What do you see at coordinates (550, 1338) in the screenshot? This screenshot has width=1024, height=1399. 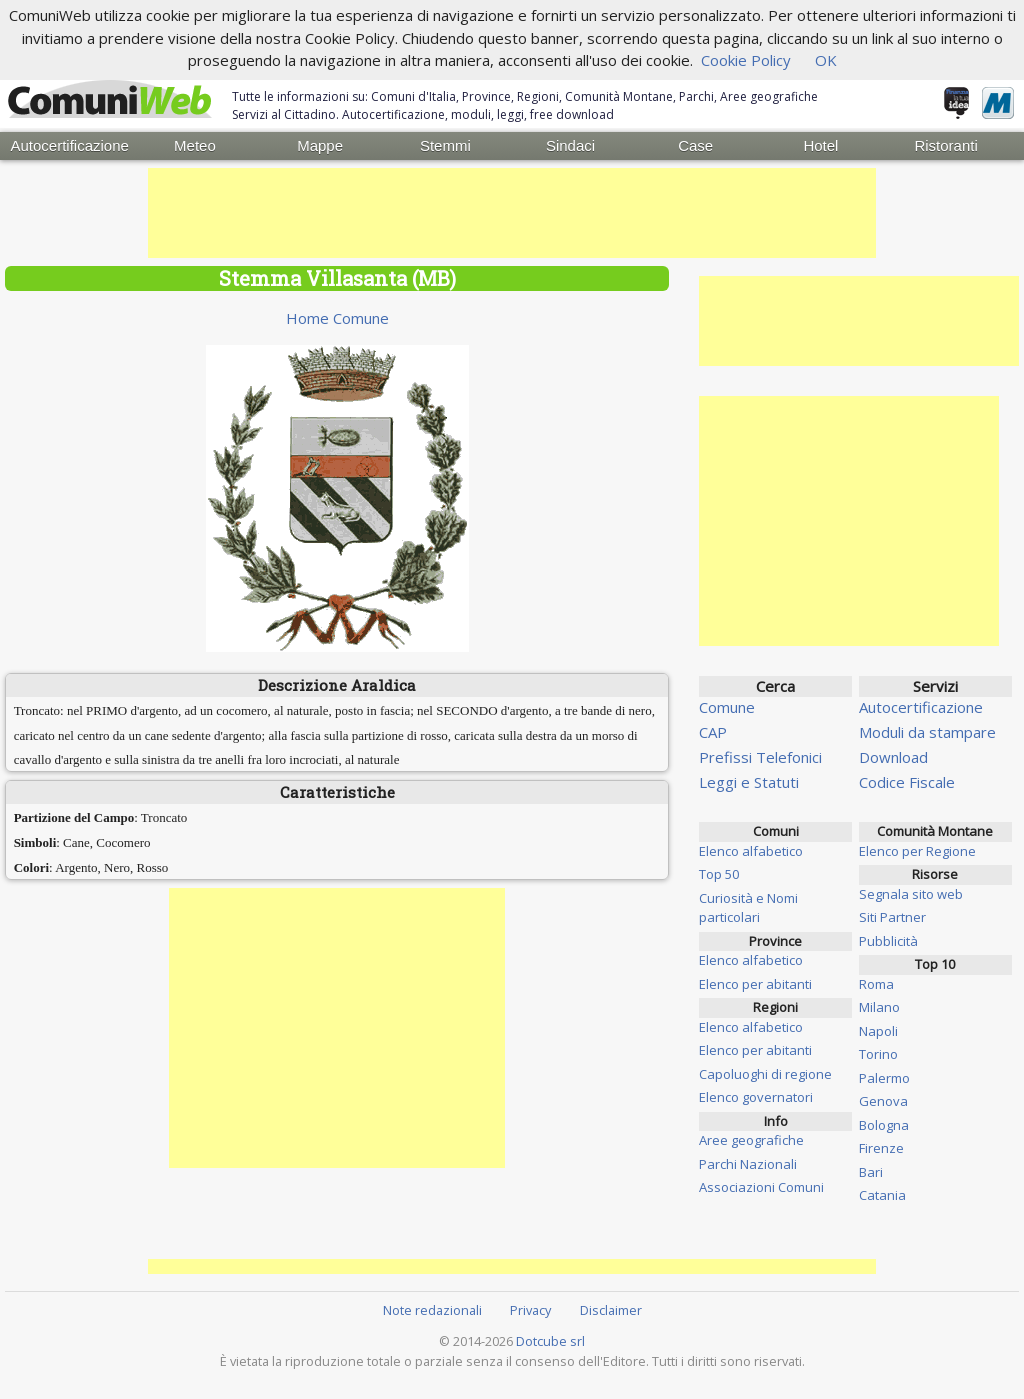 I see `Dotcube srl` at bounding box center [550, 1338].